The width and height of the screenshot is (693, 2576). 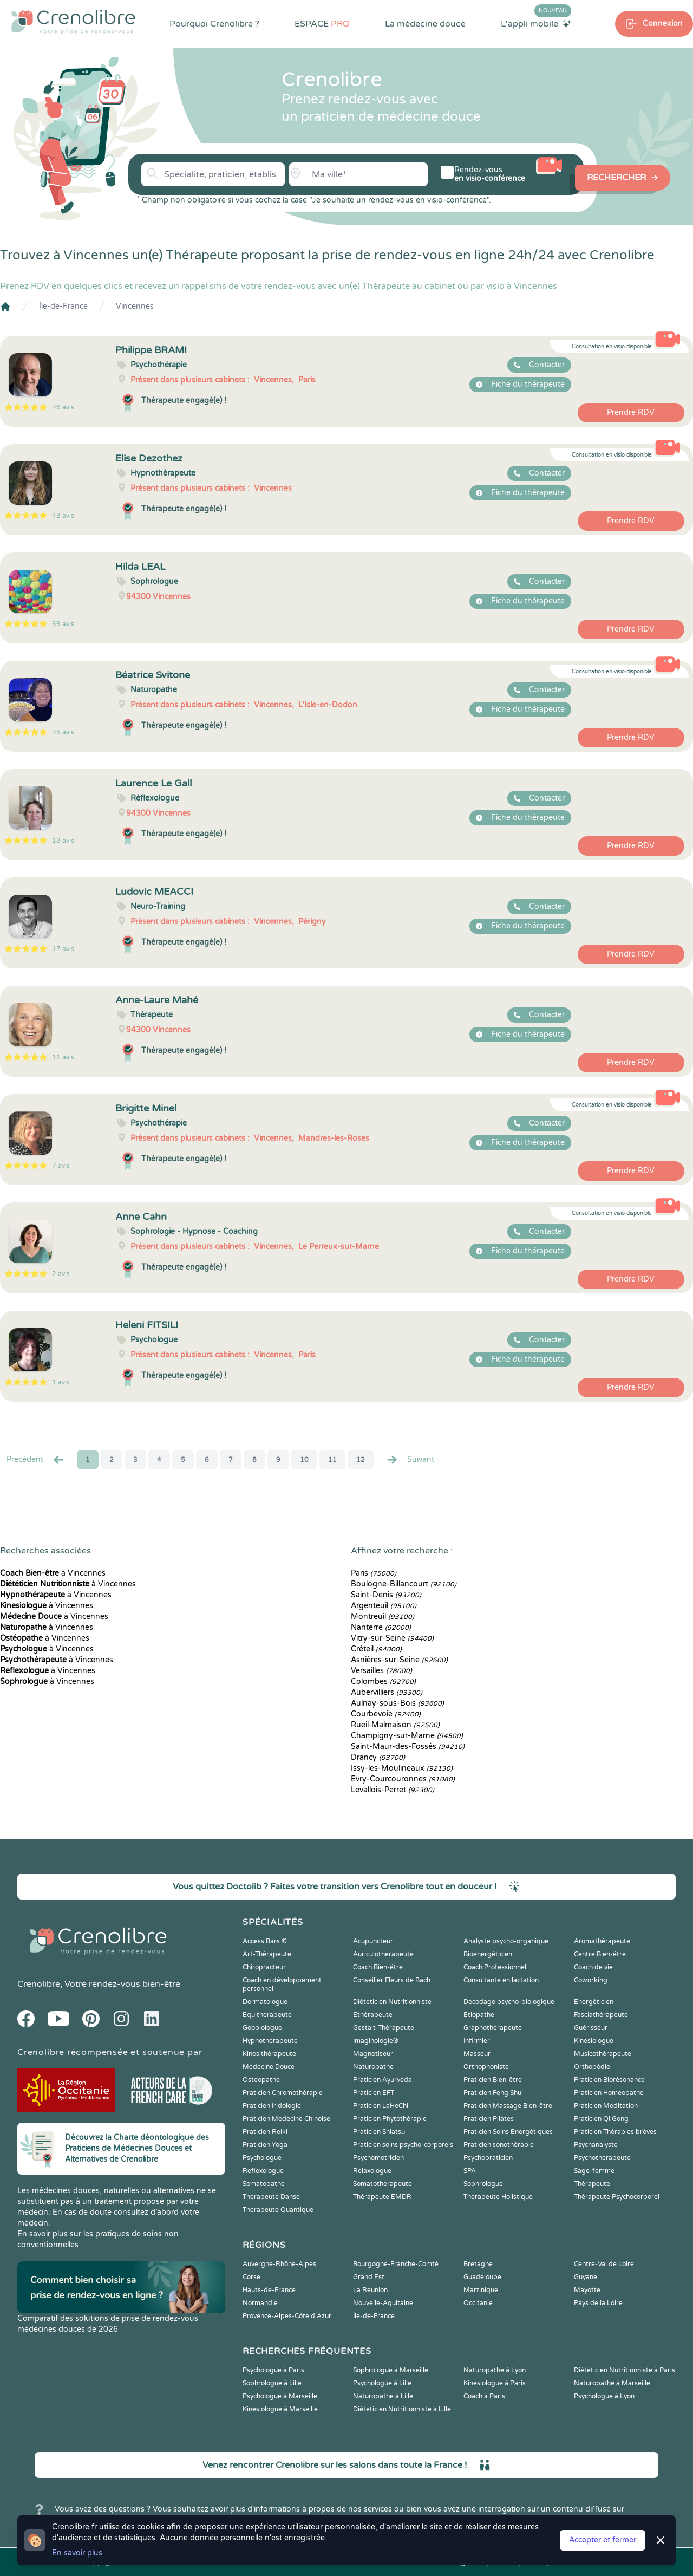 I want to click on Praticien Reiki, so click(x=265, y=2132).